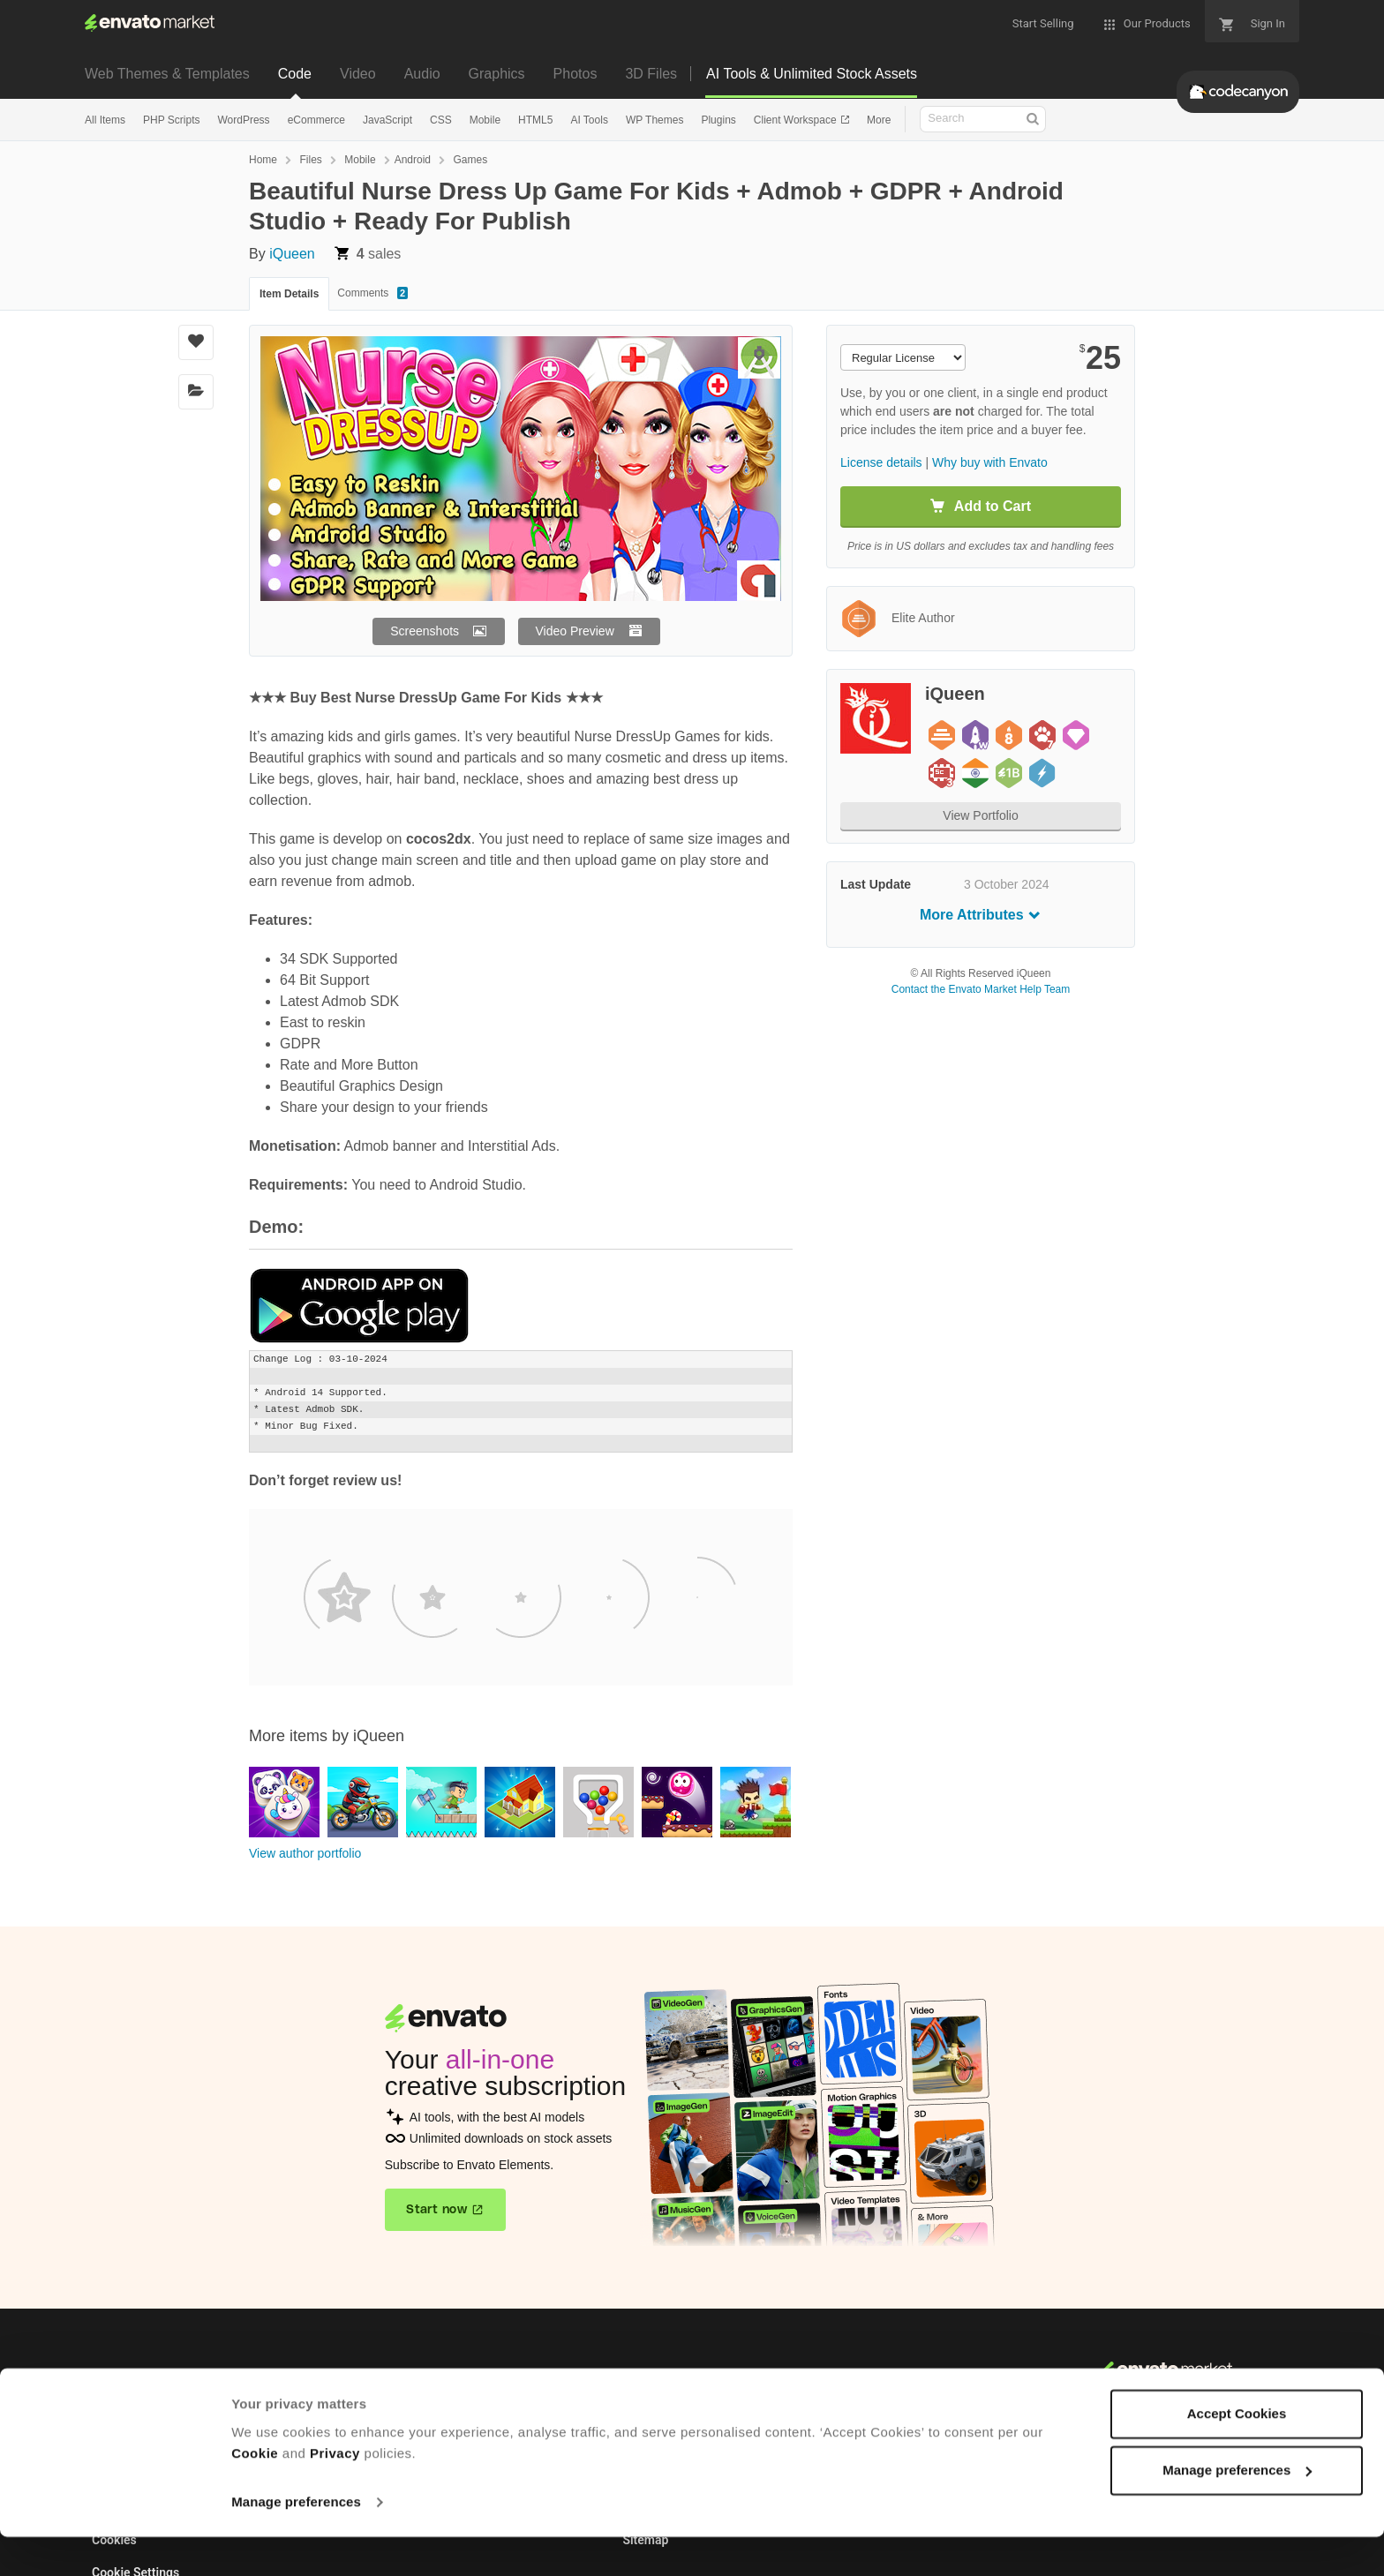 This screenshot has width=1384, height=2576. Describe the element at coordinates (881, 462) in the screenshot. I see `License details` at that location.